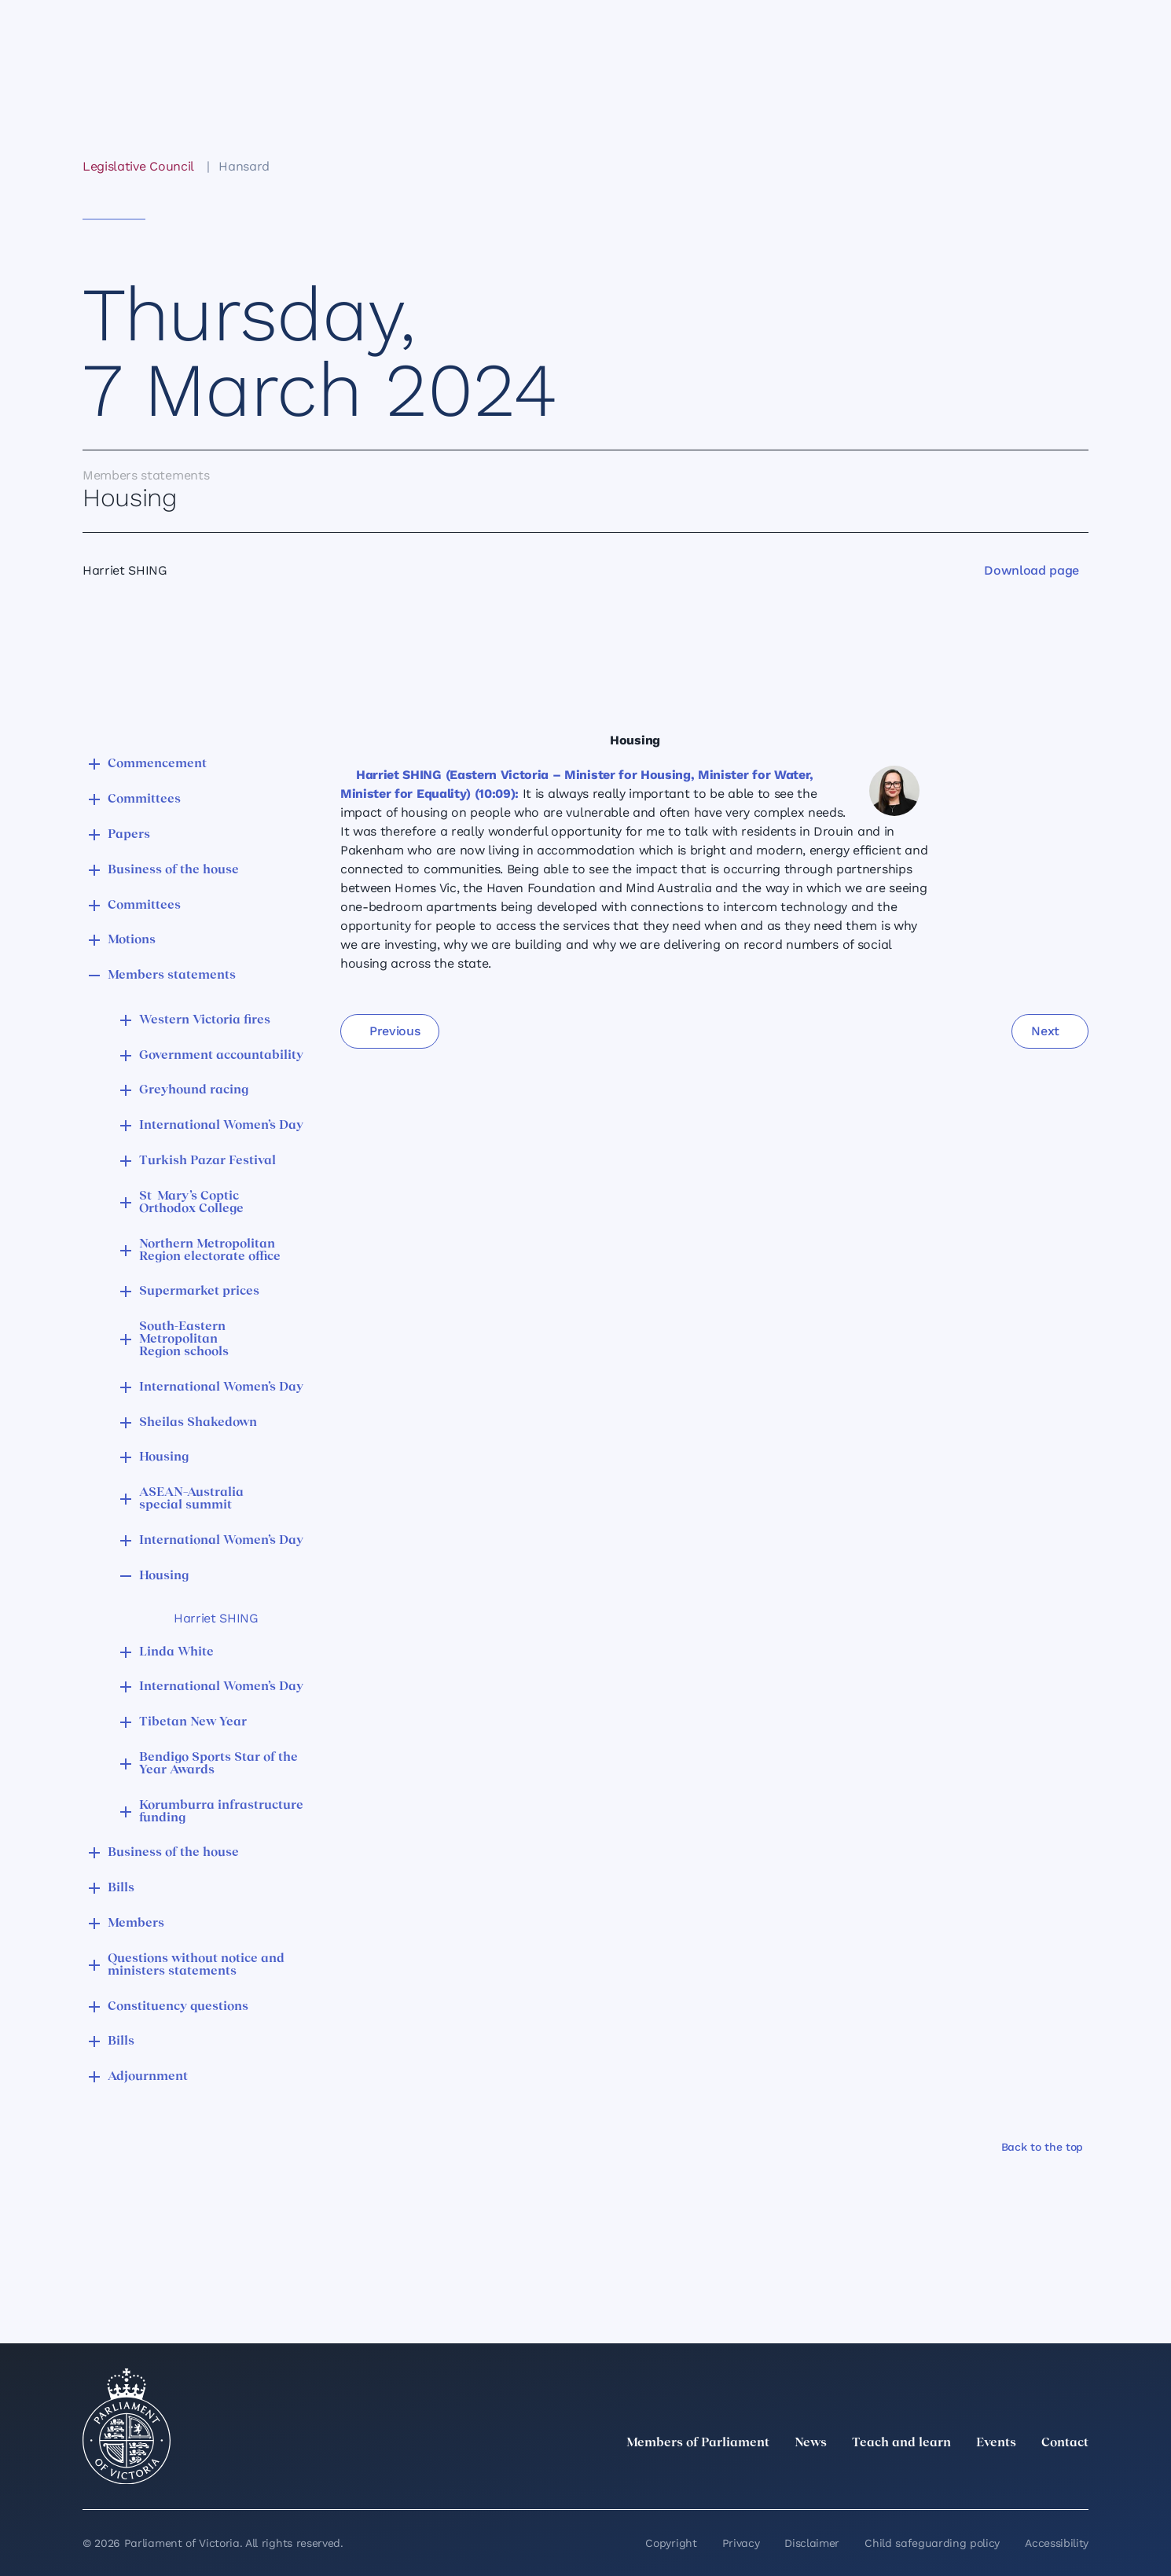 The height and width of the screenshot is (2576, 1171). I want to click on Legislative Council, so click(138, 166).